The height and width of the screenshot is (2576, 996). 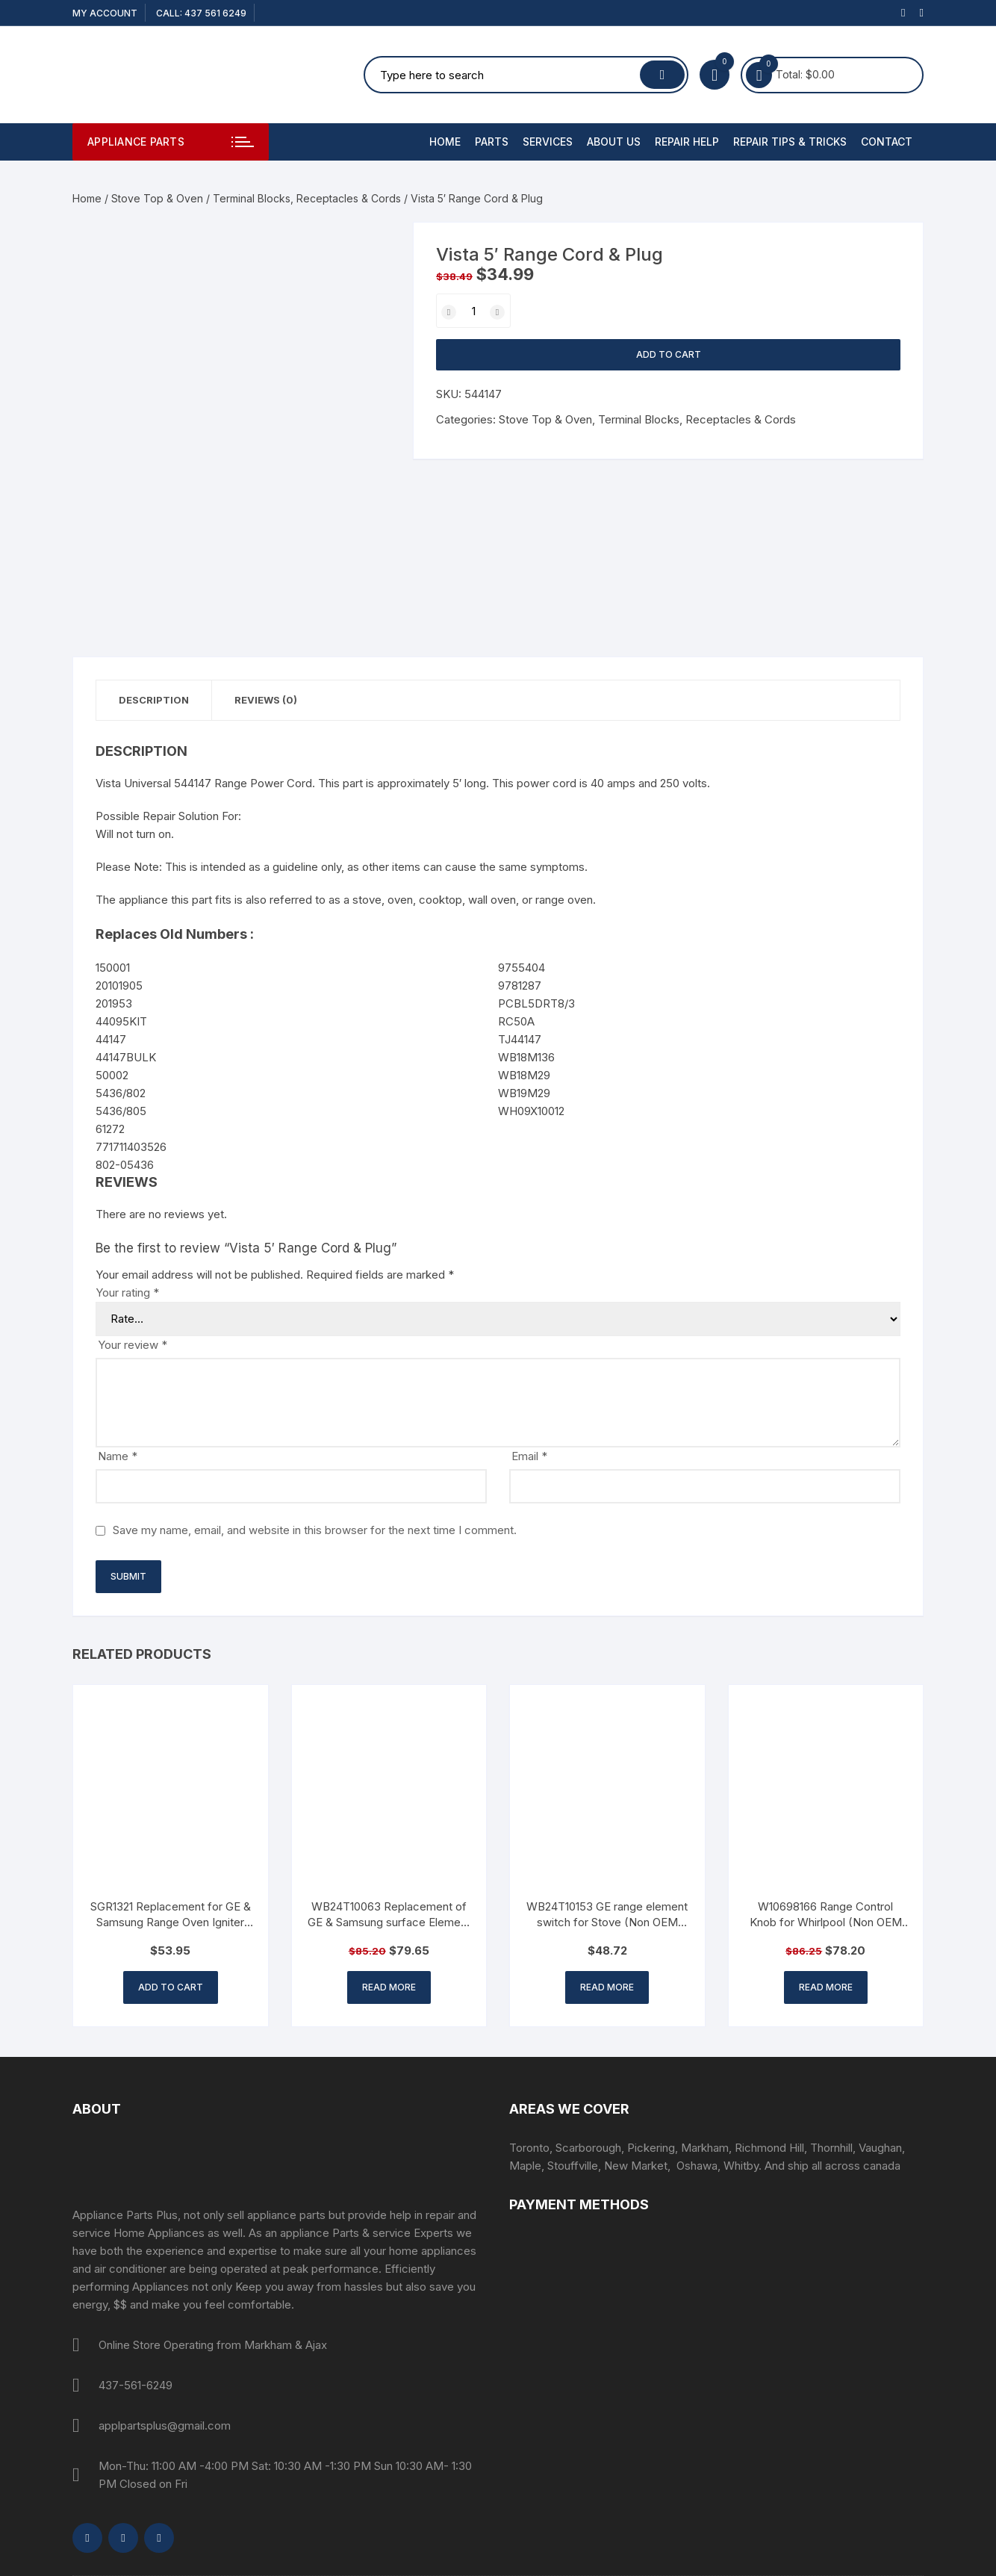 I want to click on Repair Help, so click(x=687, y=141).